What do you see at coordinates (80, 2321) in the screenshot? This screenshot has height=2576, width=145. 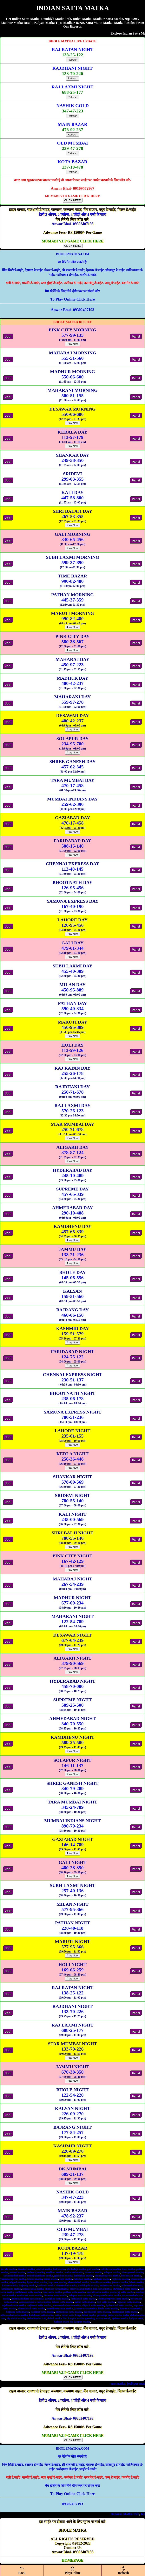 I see `dp kanpur matka` at bounding box center [80, 2321].